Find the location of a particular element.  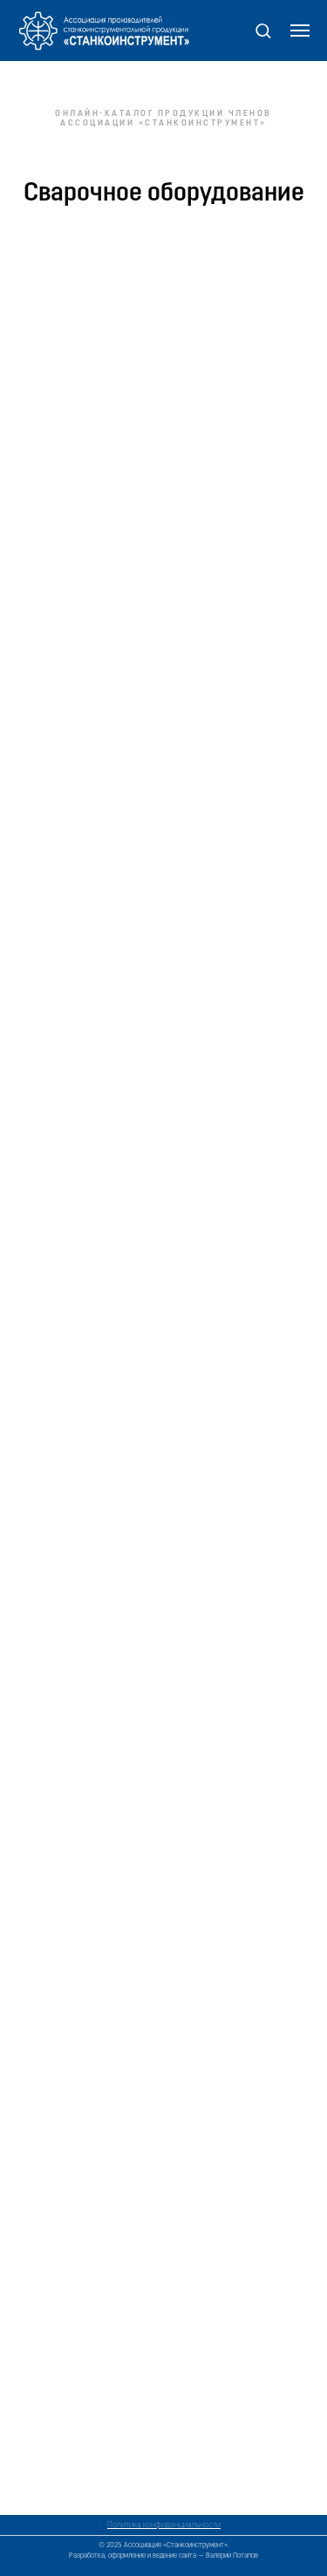

[Навигационное меню] is located at coordinates (300, 30).